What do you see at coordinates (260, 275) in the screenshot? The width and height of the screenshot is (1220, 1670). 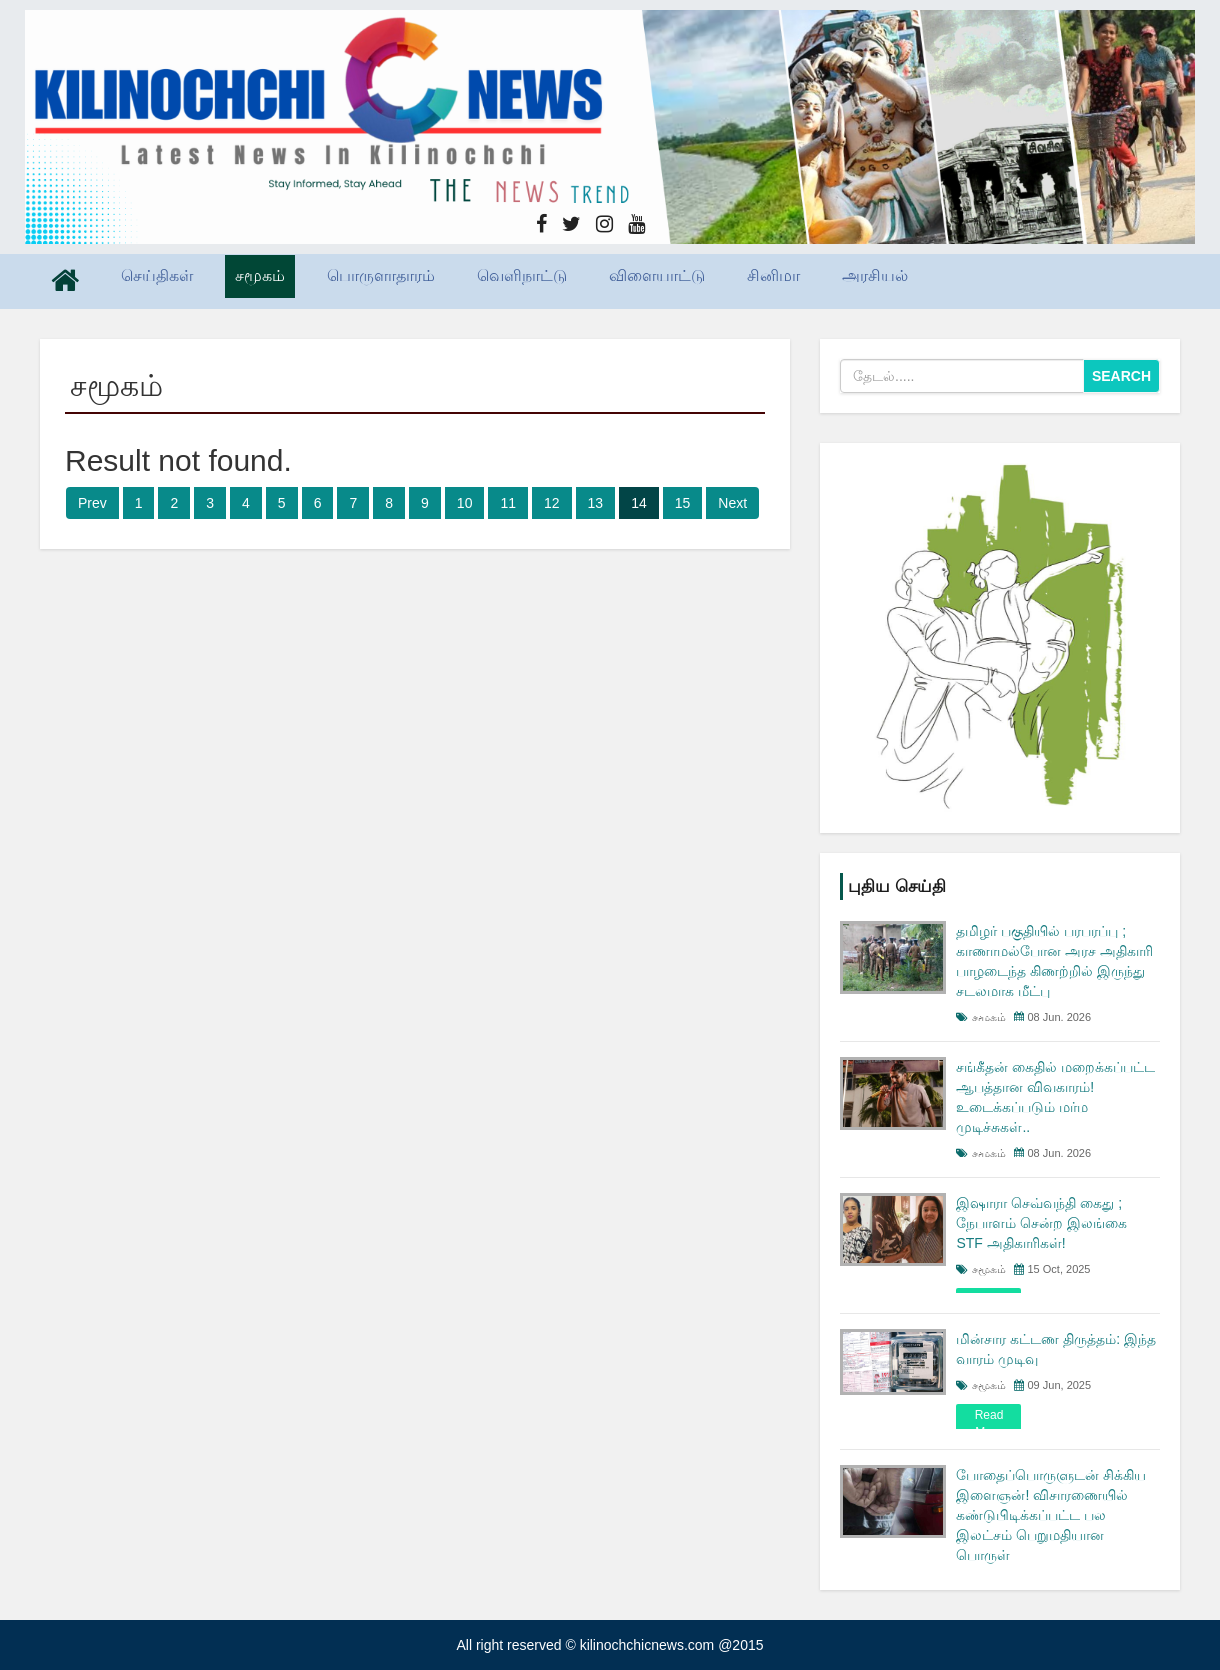 I see `சமூகம்` at bounding box center [260, 275].